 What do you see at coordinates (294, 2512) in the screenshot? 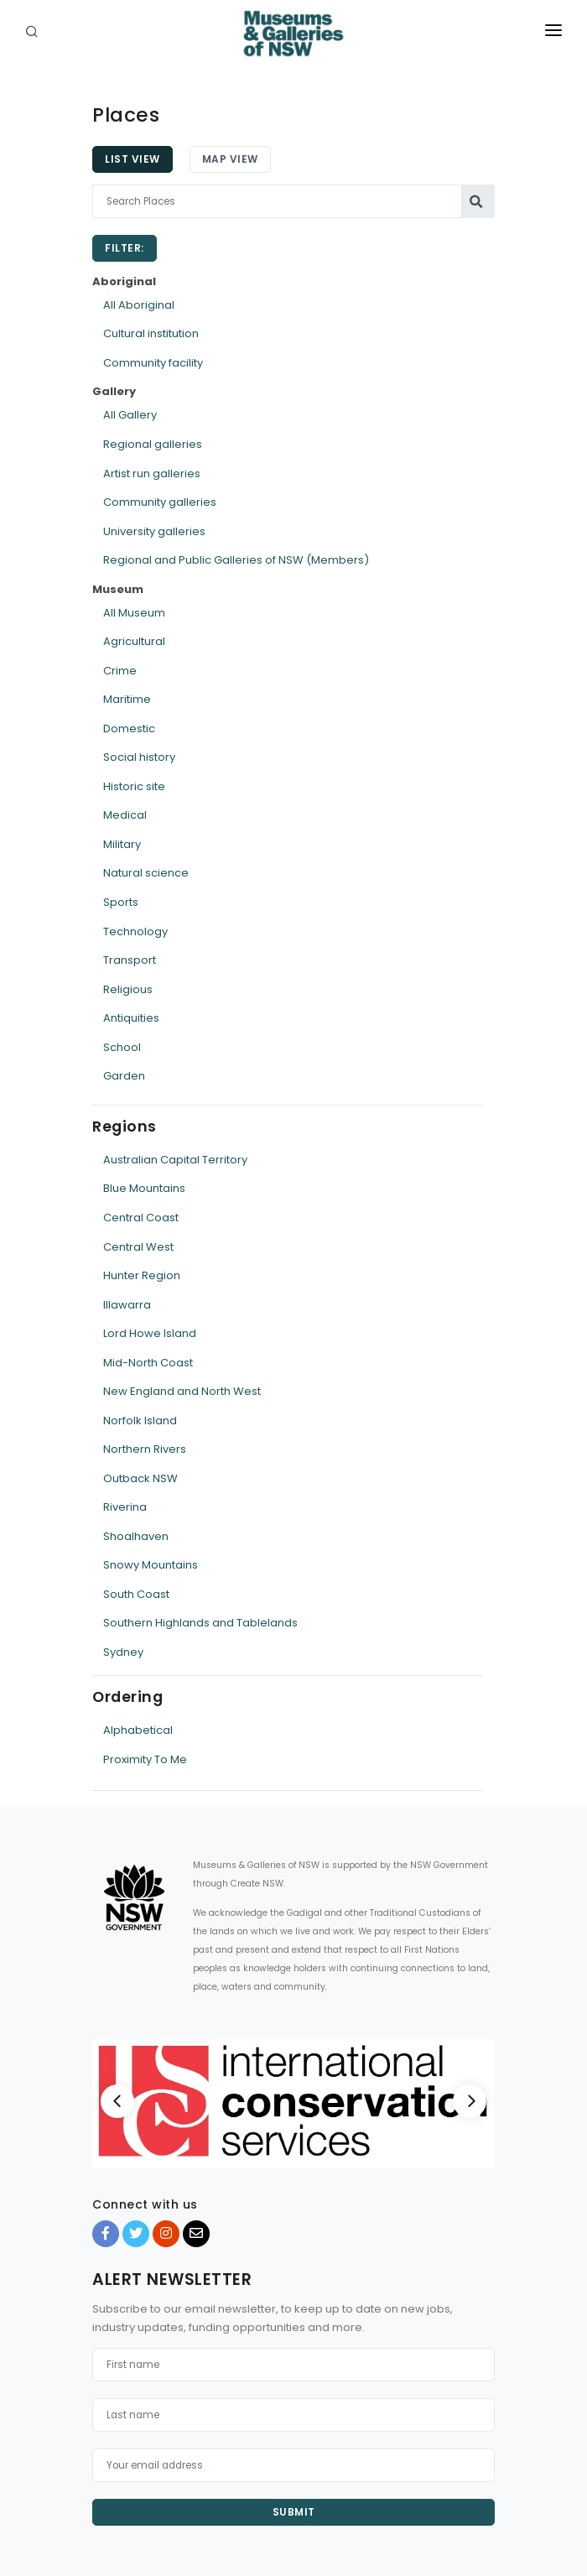
I see `Submit` at bounding box center [294, 2512].